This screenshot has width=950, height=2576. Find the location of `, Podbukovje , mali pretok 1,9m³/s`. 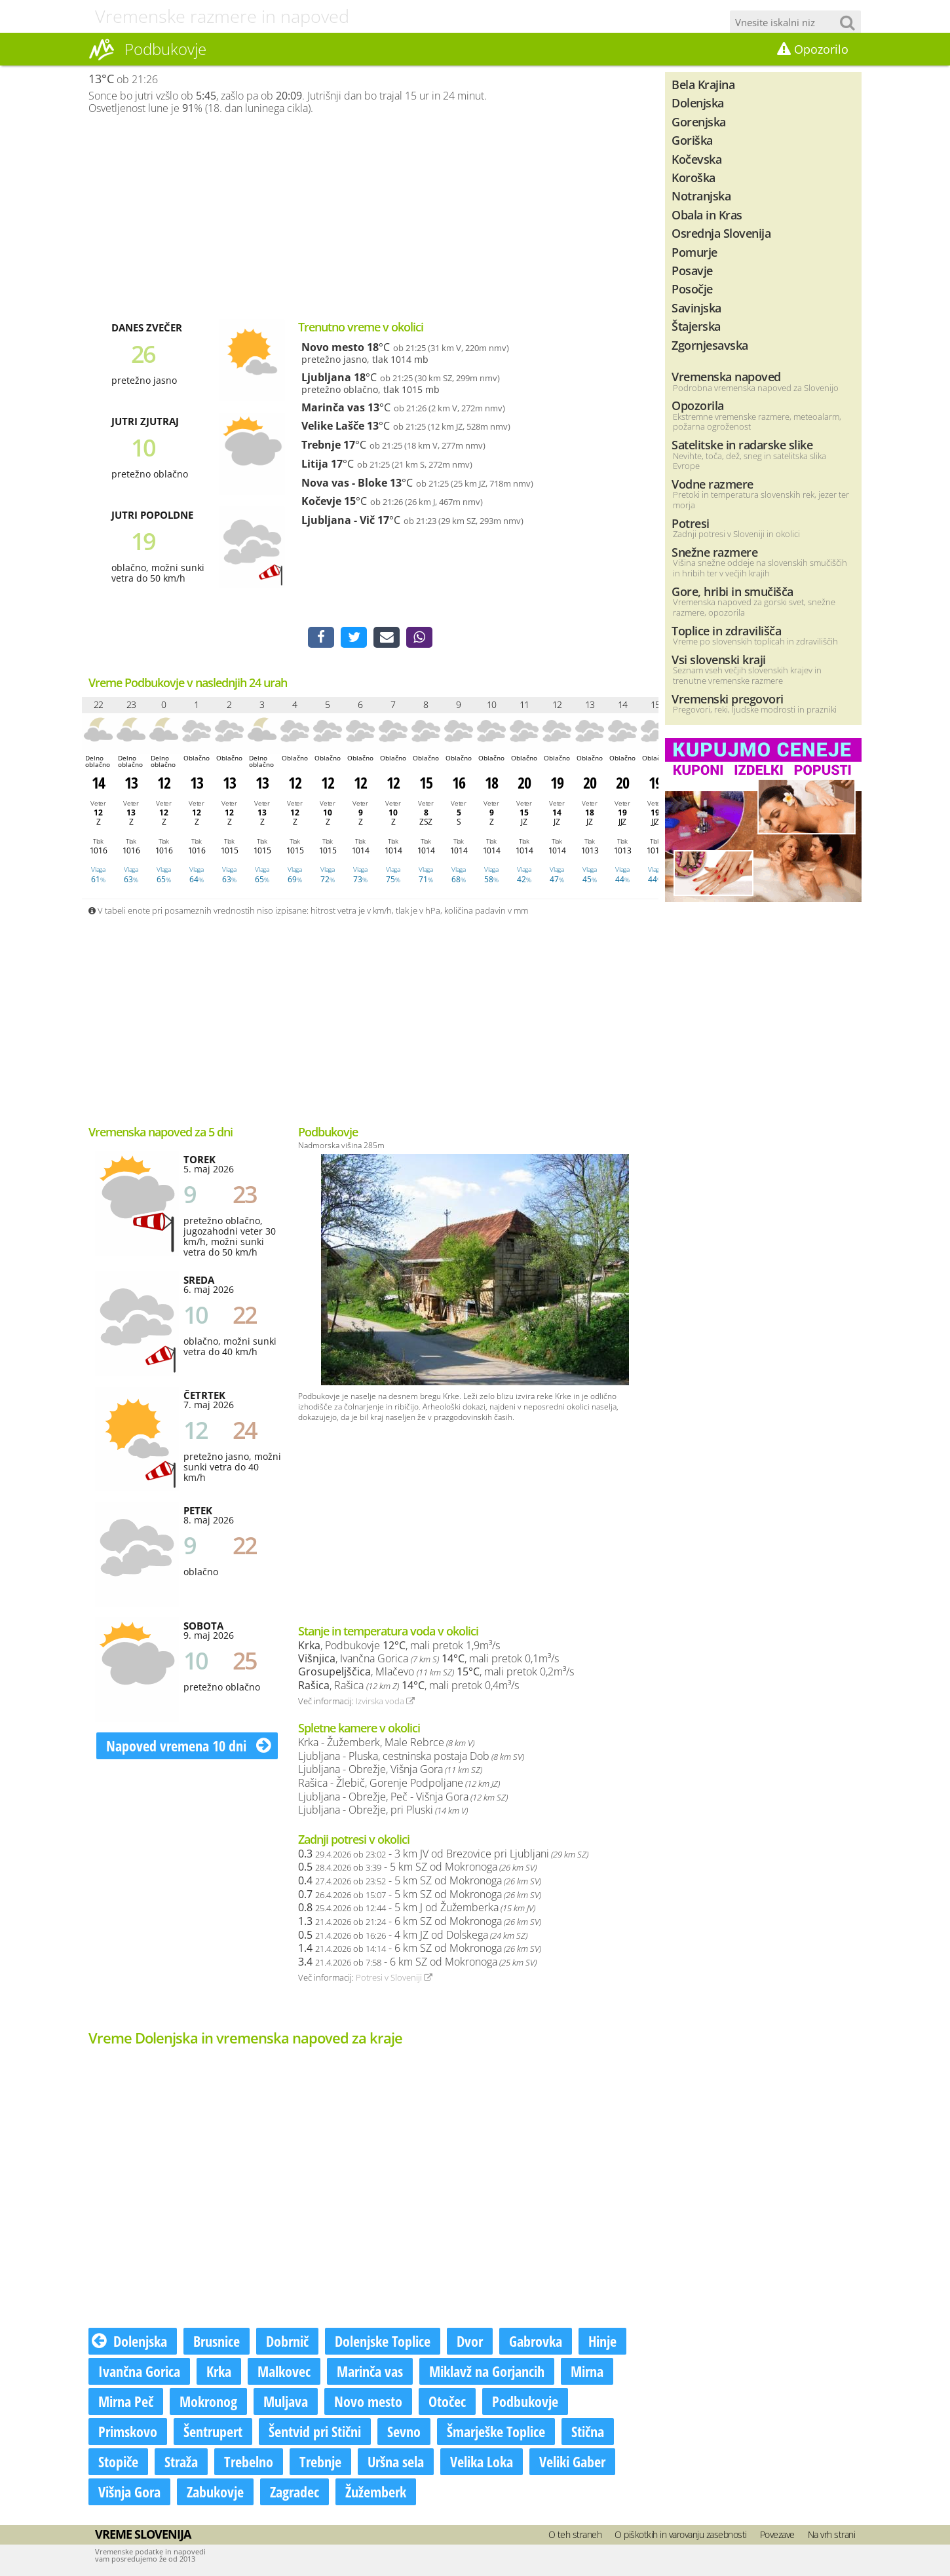

, Podbukovje , mali pretok 1,9m³/s is located at coordinates (399, 1645).